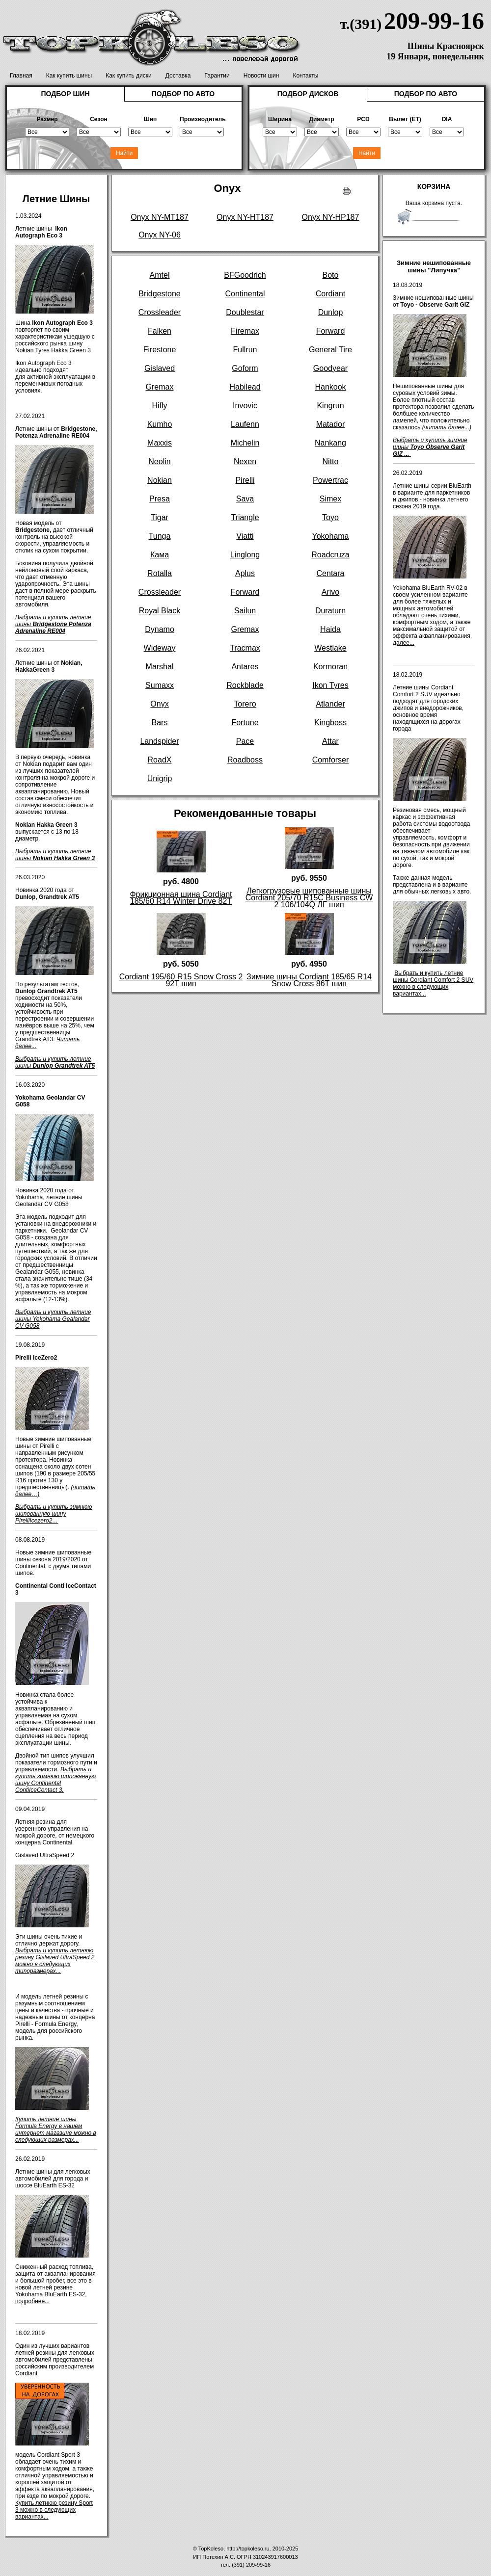 The height and width of the screenshot is (2576, 491). What do you see at coordinates (159, 424) in the screenshot?
I see `Kumho` at bounding box center [159, 424].